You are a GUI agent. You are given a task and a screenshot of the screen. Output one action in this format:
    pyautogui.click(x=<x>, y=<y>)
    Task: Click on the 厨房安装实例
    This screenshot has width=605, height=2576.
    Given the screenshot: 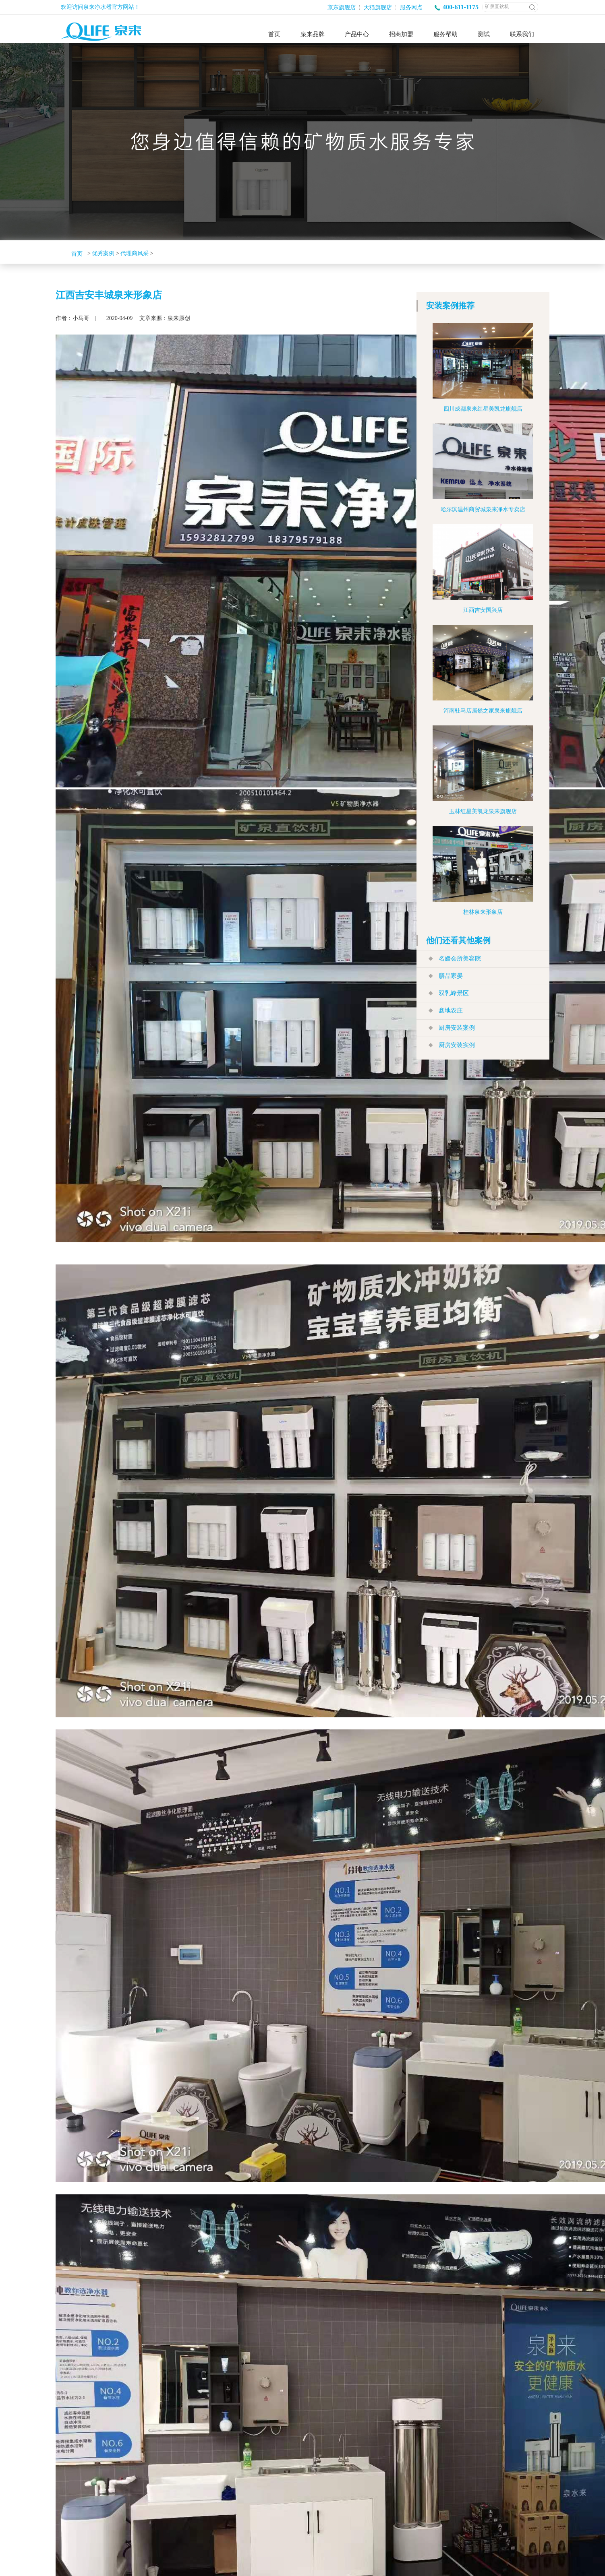 What is the action you would take?
    pyautogui.click(x=457, y=1045)
    